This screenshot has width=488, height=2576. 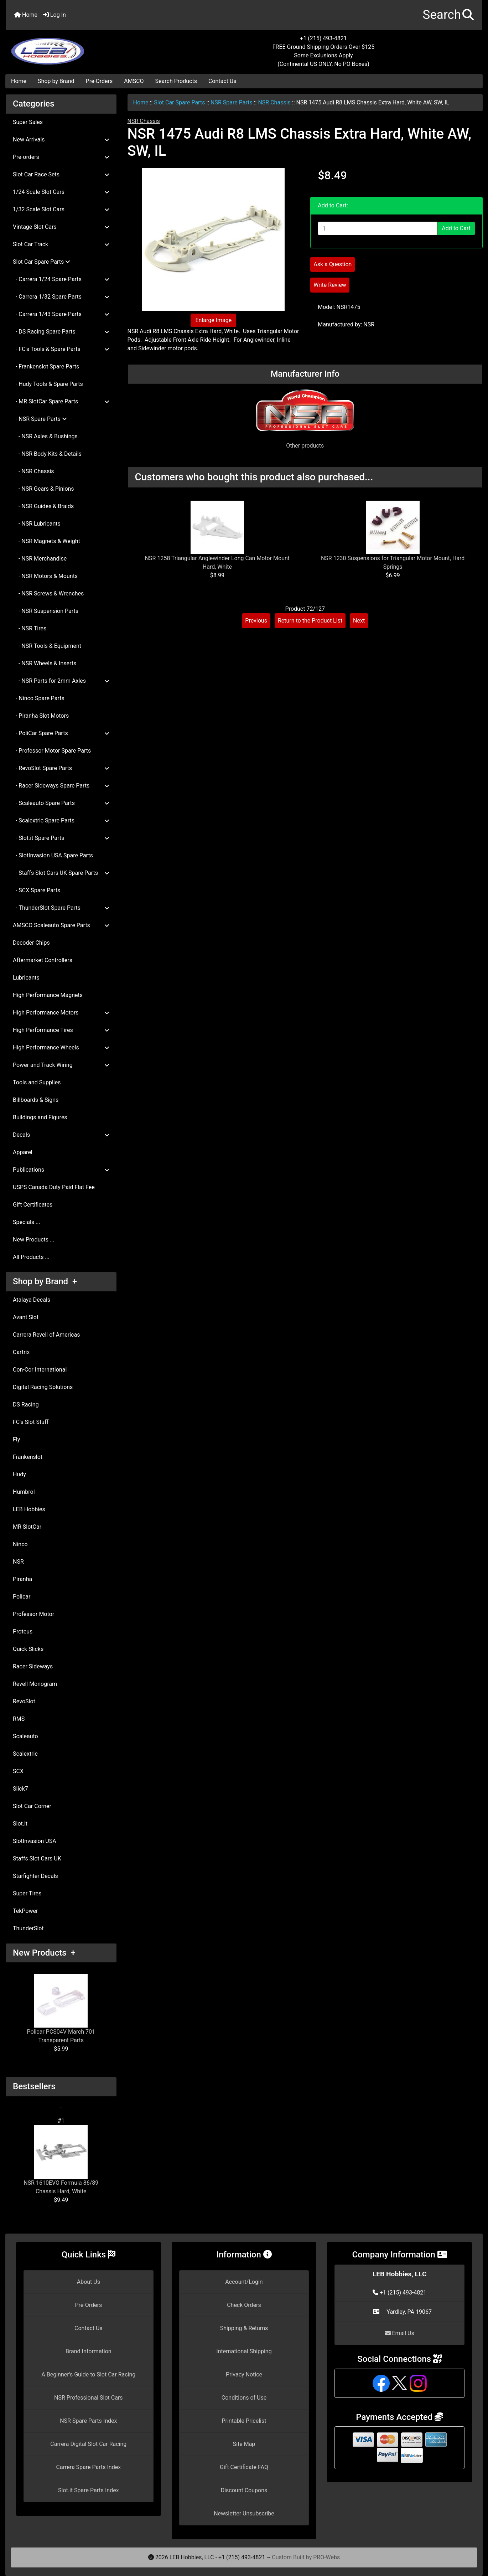 What do you see at coordinates (25, 1736) in the screenshot?
I see `Scaleauto` at bounding box center [25, 1736].